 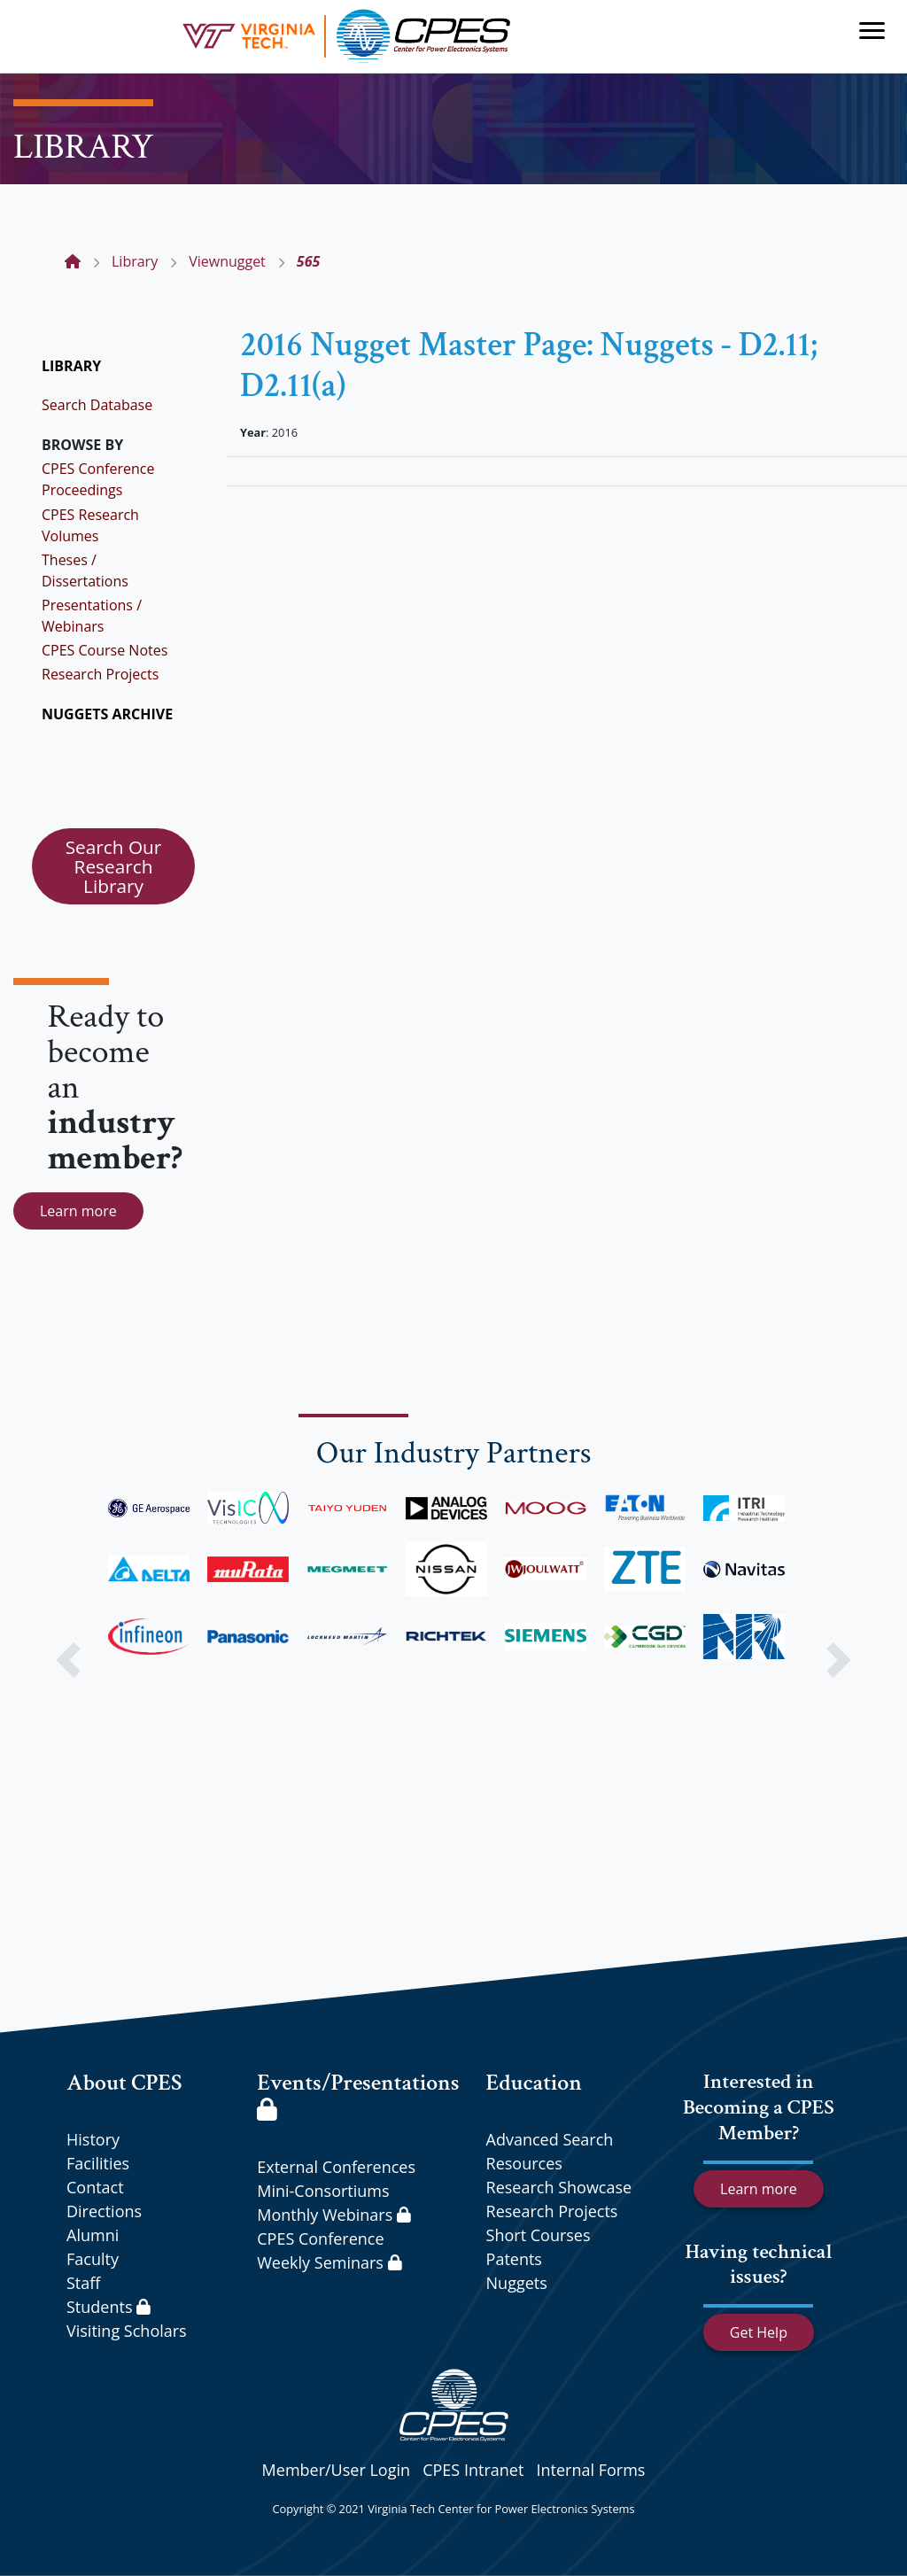 I want to click on Contact, so click(x=95, y=2187).